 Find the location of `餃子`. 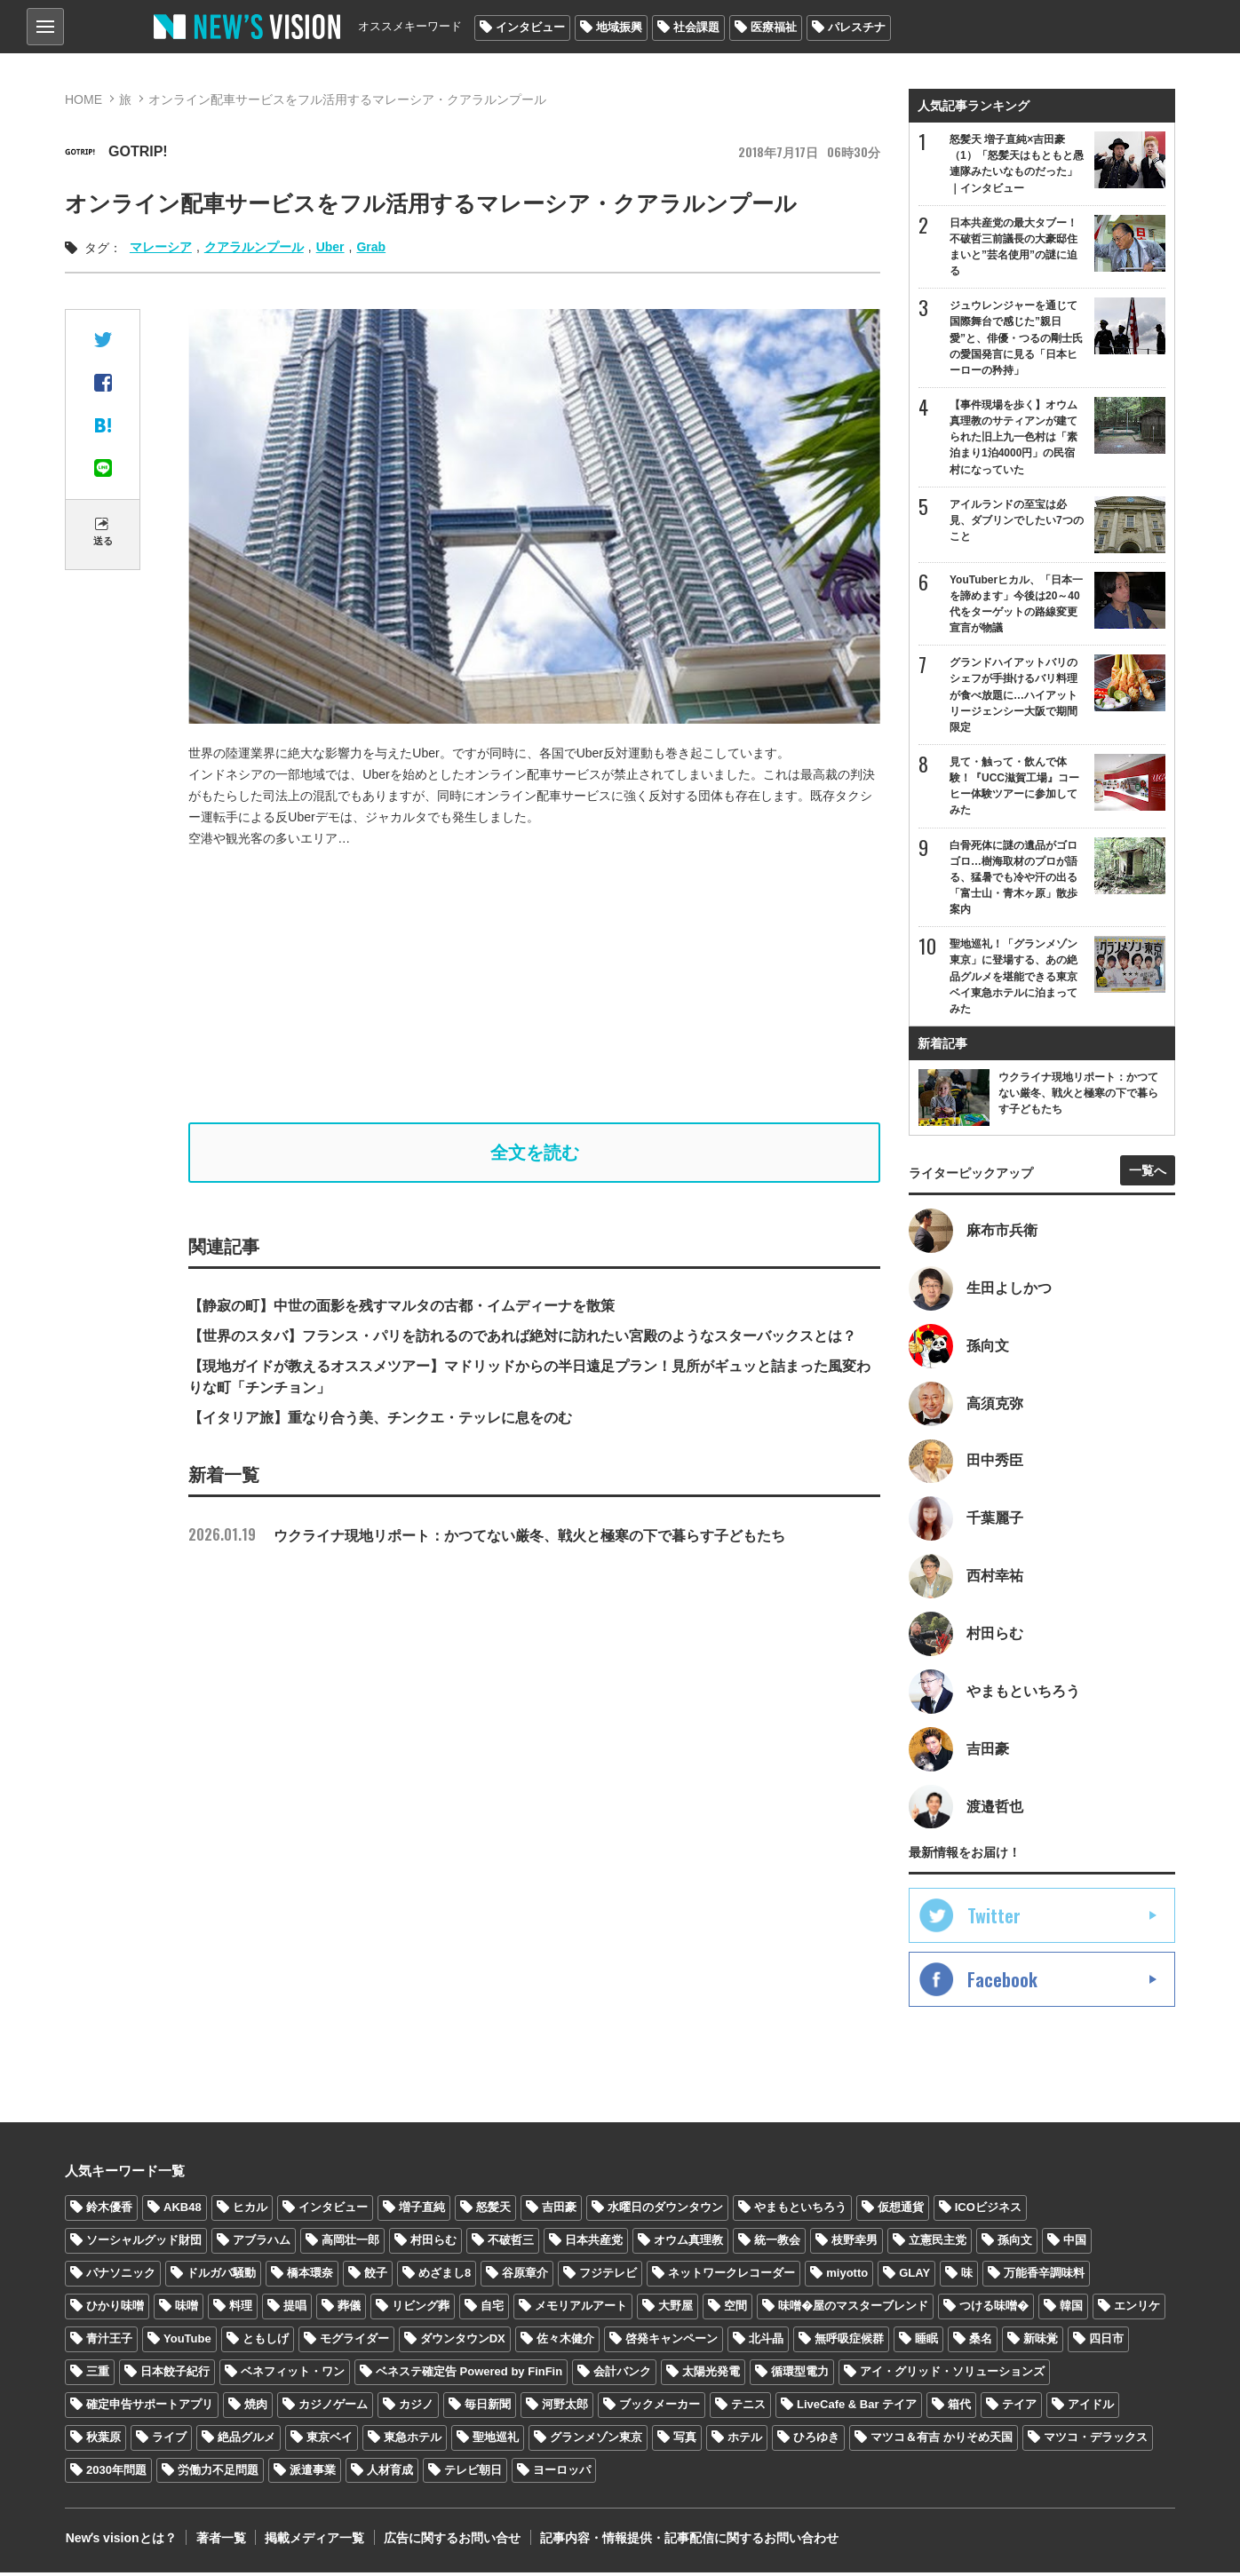

餃子 is located at coordinates (375, 2276).